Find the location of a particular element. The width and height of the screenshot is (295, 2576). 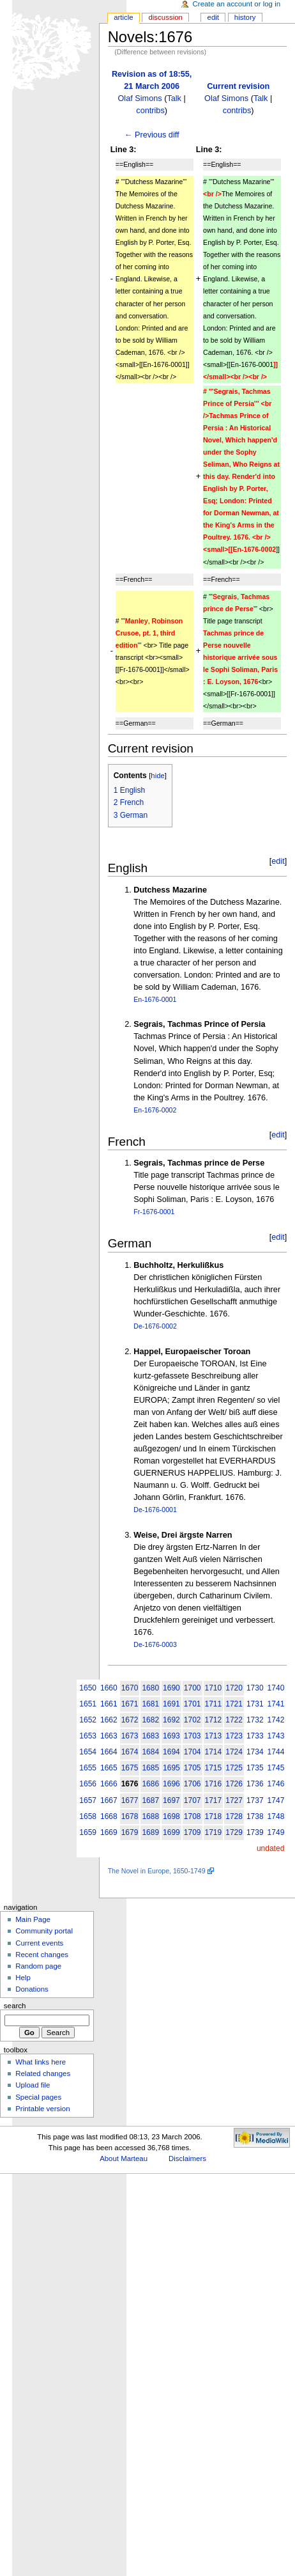

1706 is located at coordinates (192, 1783).